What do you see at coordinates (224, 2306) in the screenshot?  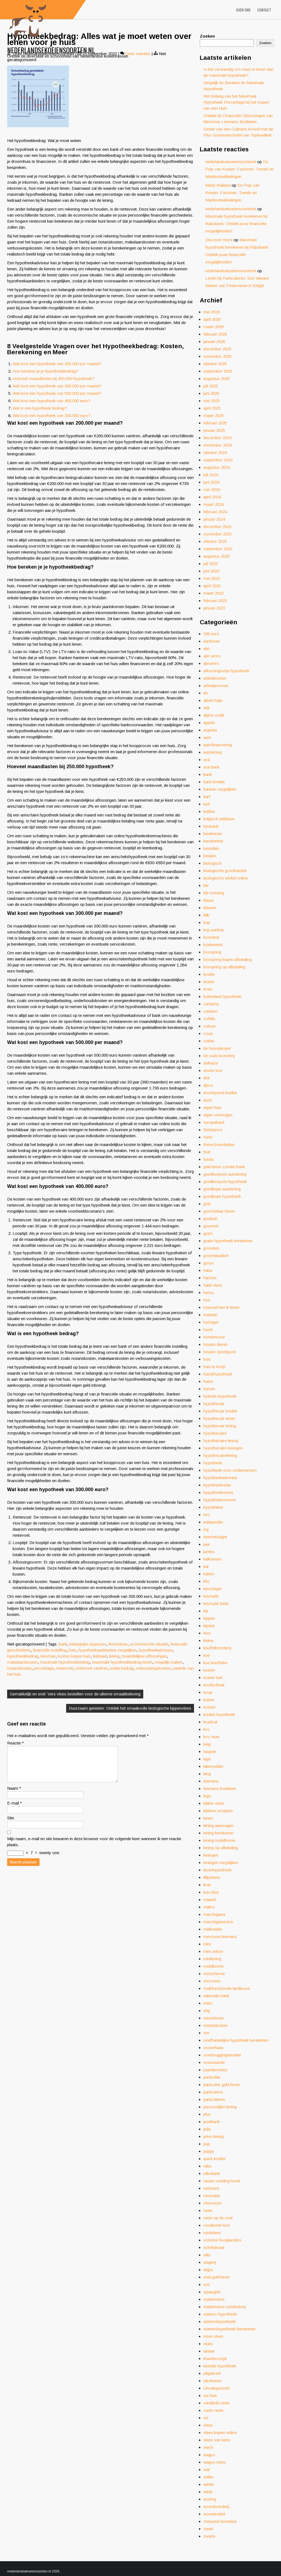 I see `stadshoeve zunderdorp` at bounding box center [224, 2306].